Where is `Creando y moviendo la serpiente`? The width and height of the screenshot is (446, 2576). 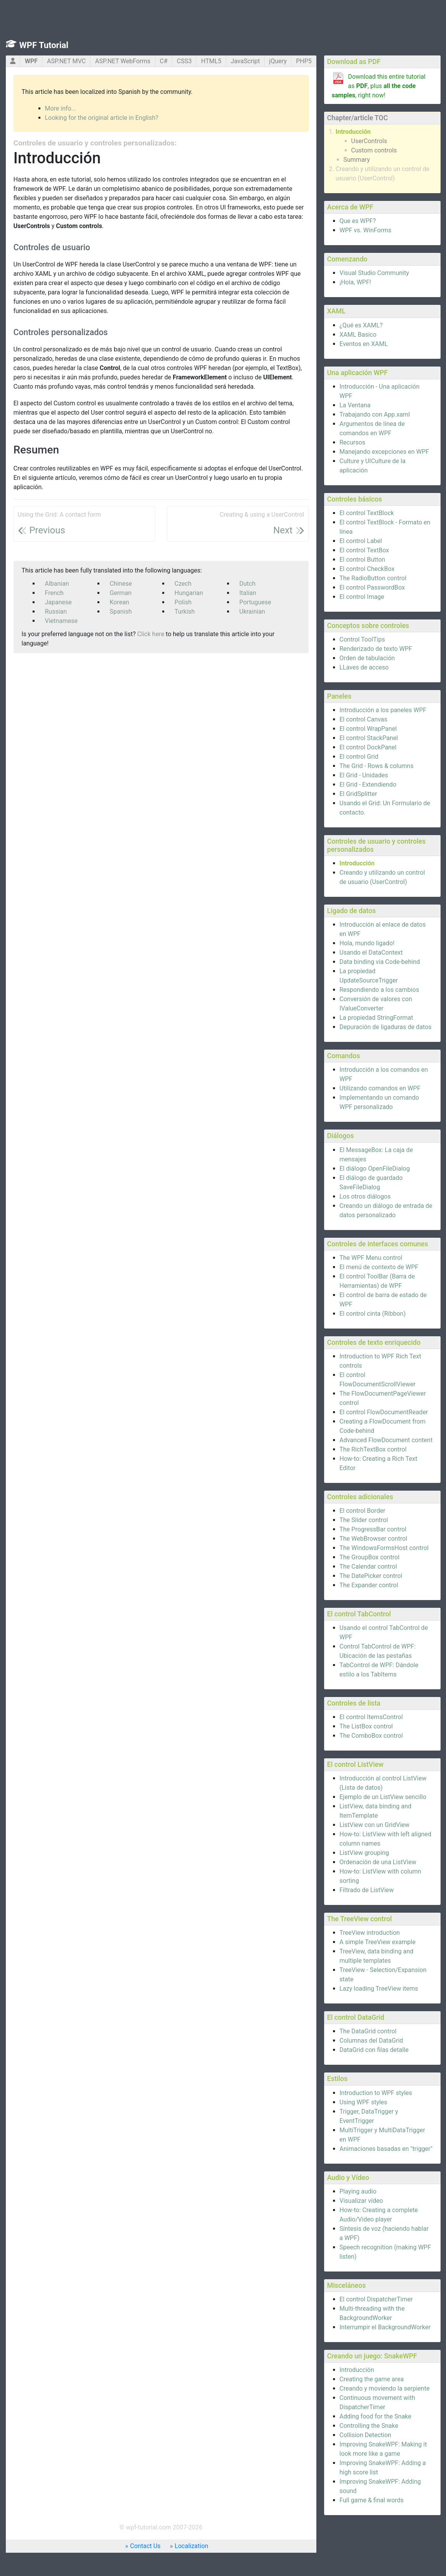
Creando y moviendo la serpiente is located at coordinates (385, 2388).